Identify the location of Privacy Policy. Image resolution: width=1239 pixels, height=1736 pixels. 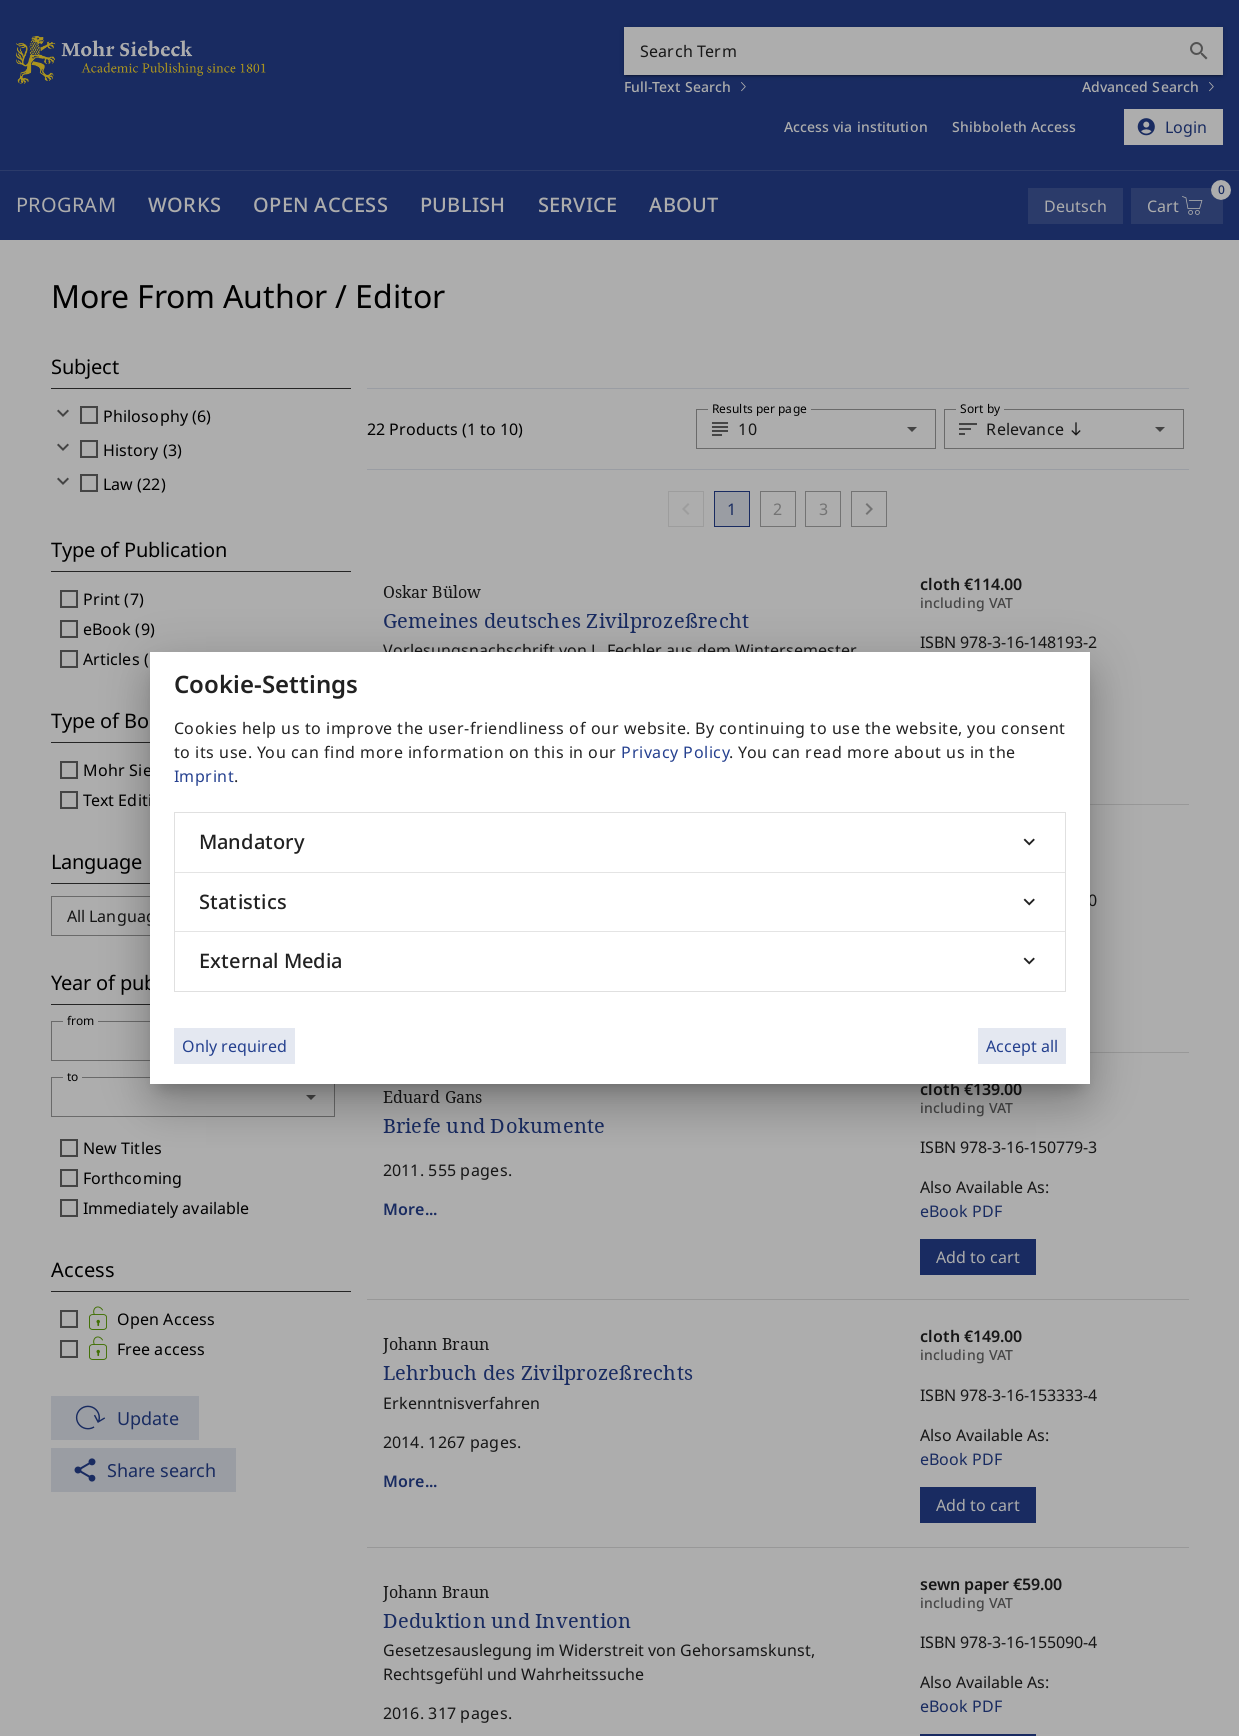
(675, 752).